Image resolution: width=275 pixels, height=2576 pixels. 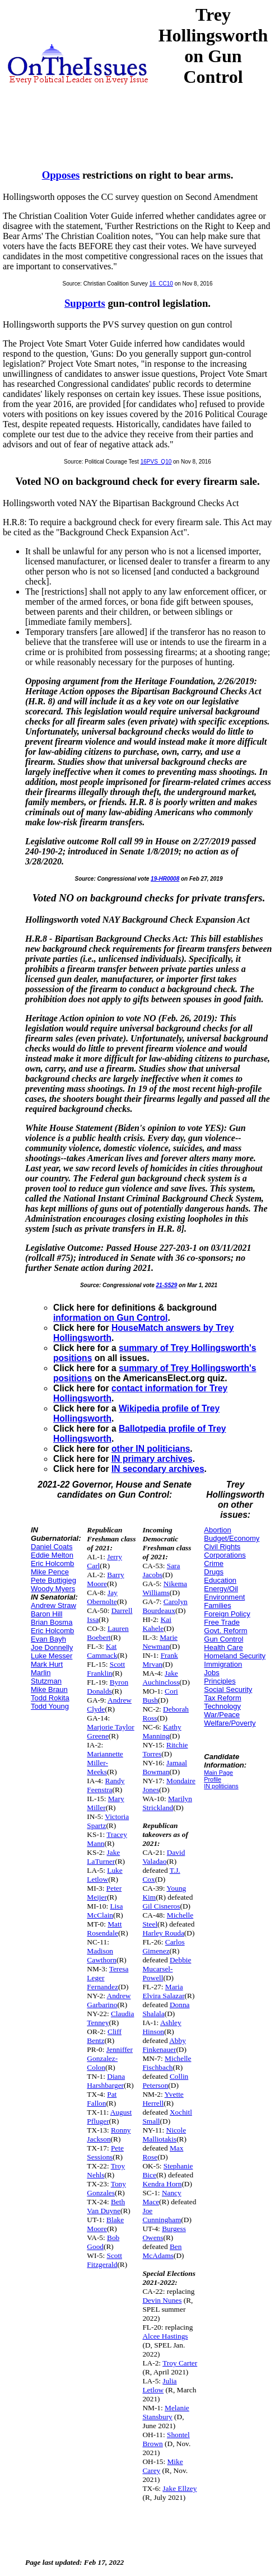 I want to click on Peter Meijer, so click(x=104, y=1892).